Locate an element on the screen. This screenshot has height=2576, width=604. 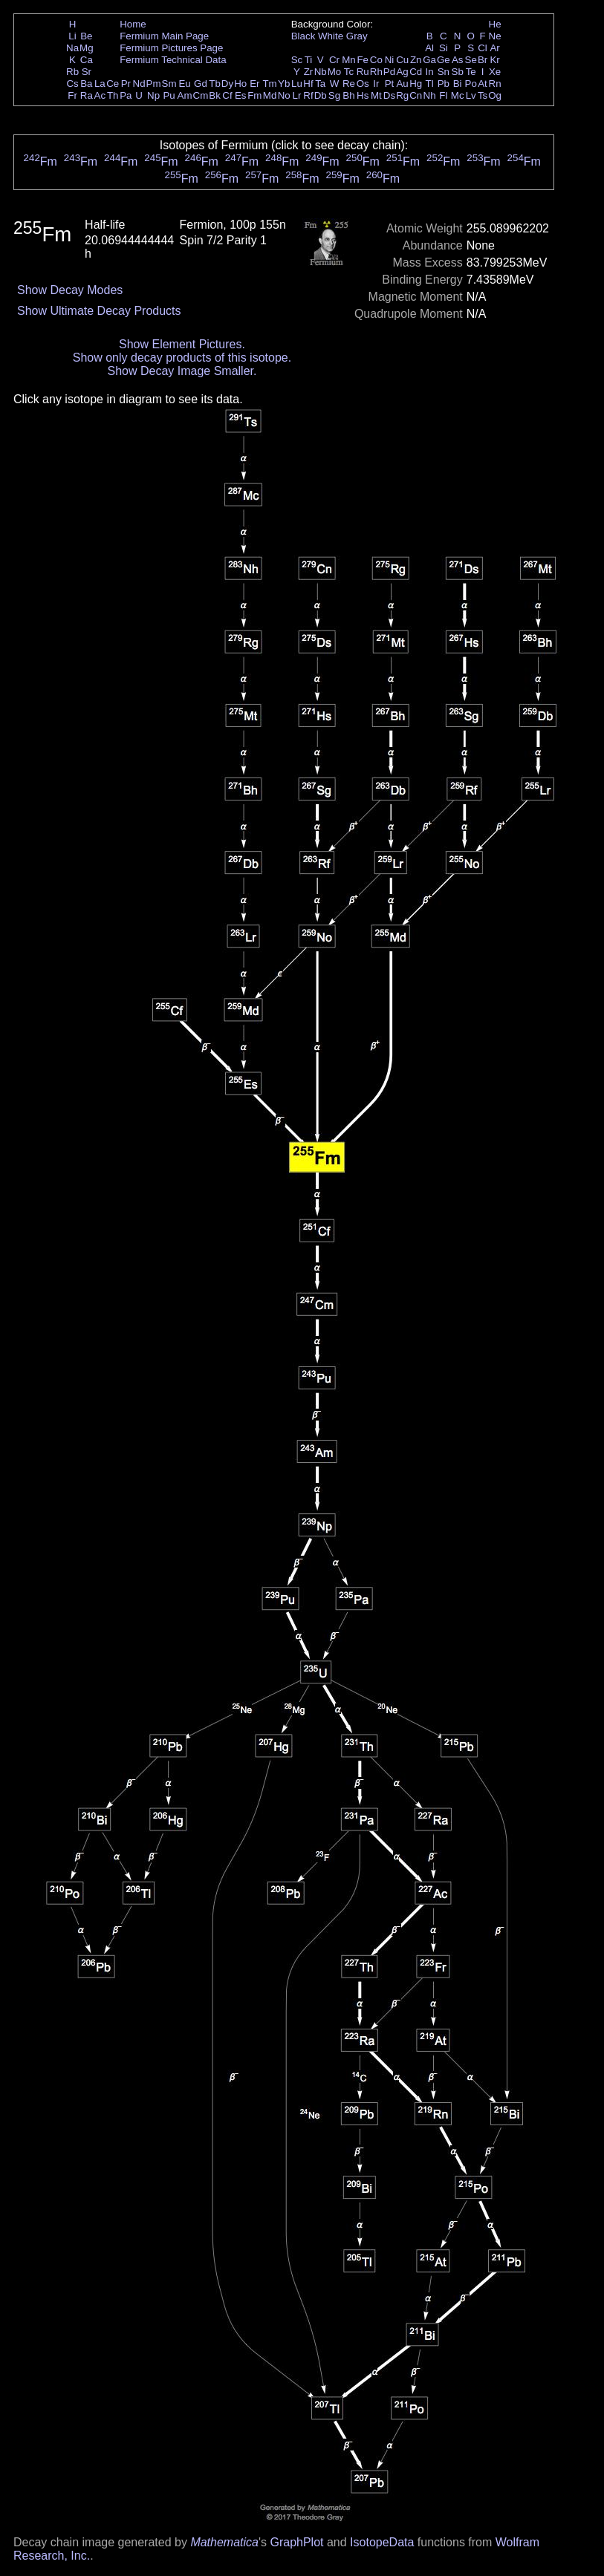
Ni is located at coordinates (389, 59).